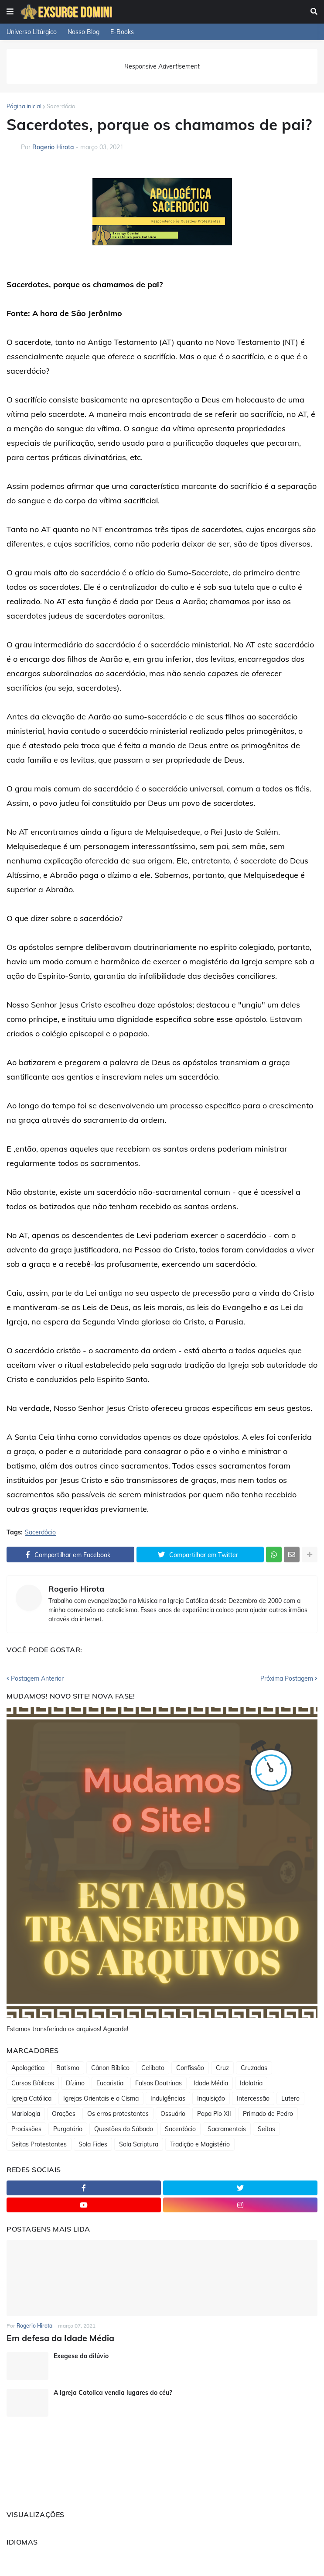 This screenshot has height=2576, width=324. What do you see at coordinates (211, 2098) in the screenshot?
I see `Inquisição` at bounding box center [211, 2098].